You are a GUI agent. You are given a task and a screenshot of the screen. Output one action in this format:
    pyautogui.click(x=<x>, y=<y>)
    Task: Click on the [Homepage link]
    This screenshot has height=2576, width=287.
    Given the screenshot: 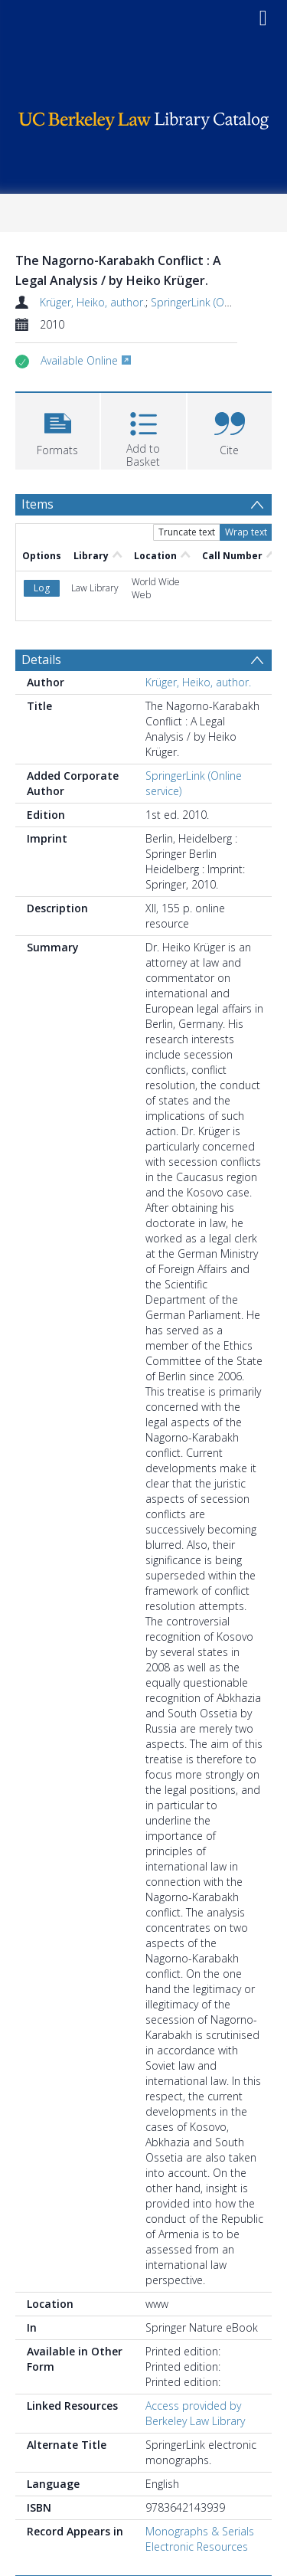 What is the action you would take?
    pyautogui.click(x=143, y=117)
    